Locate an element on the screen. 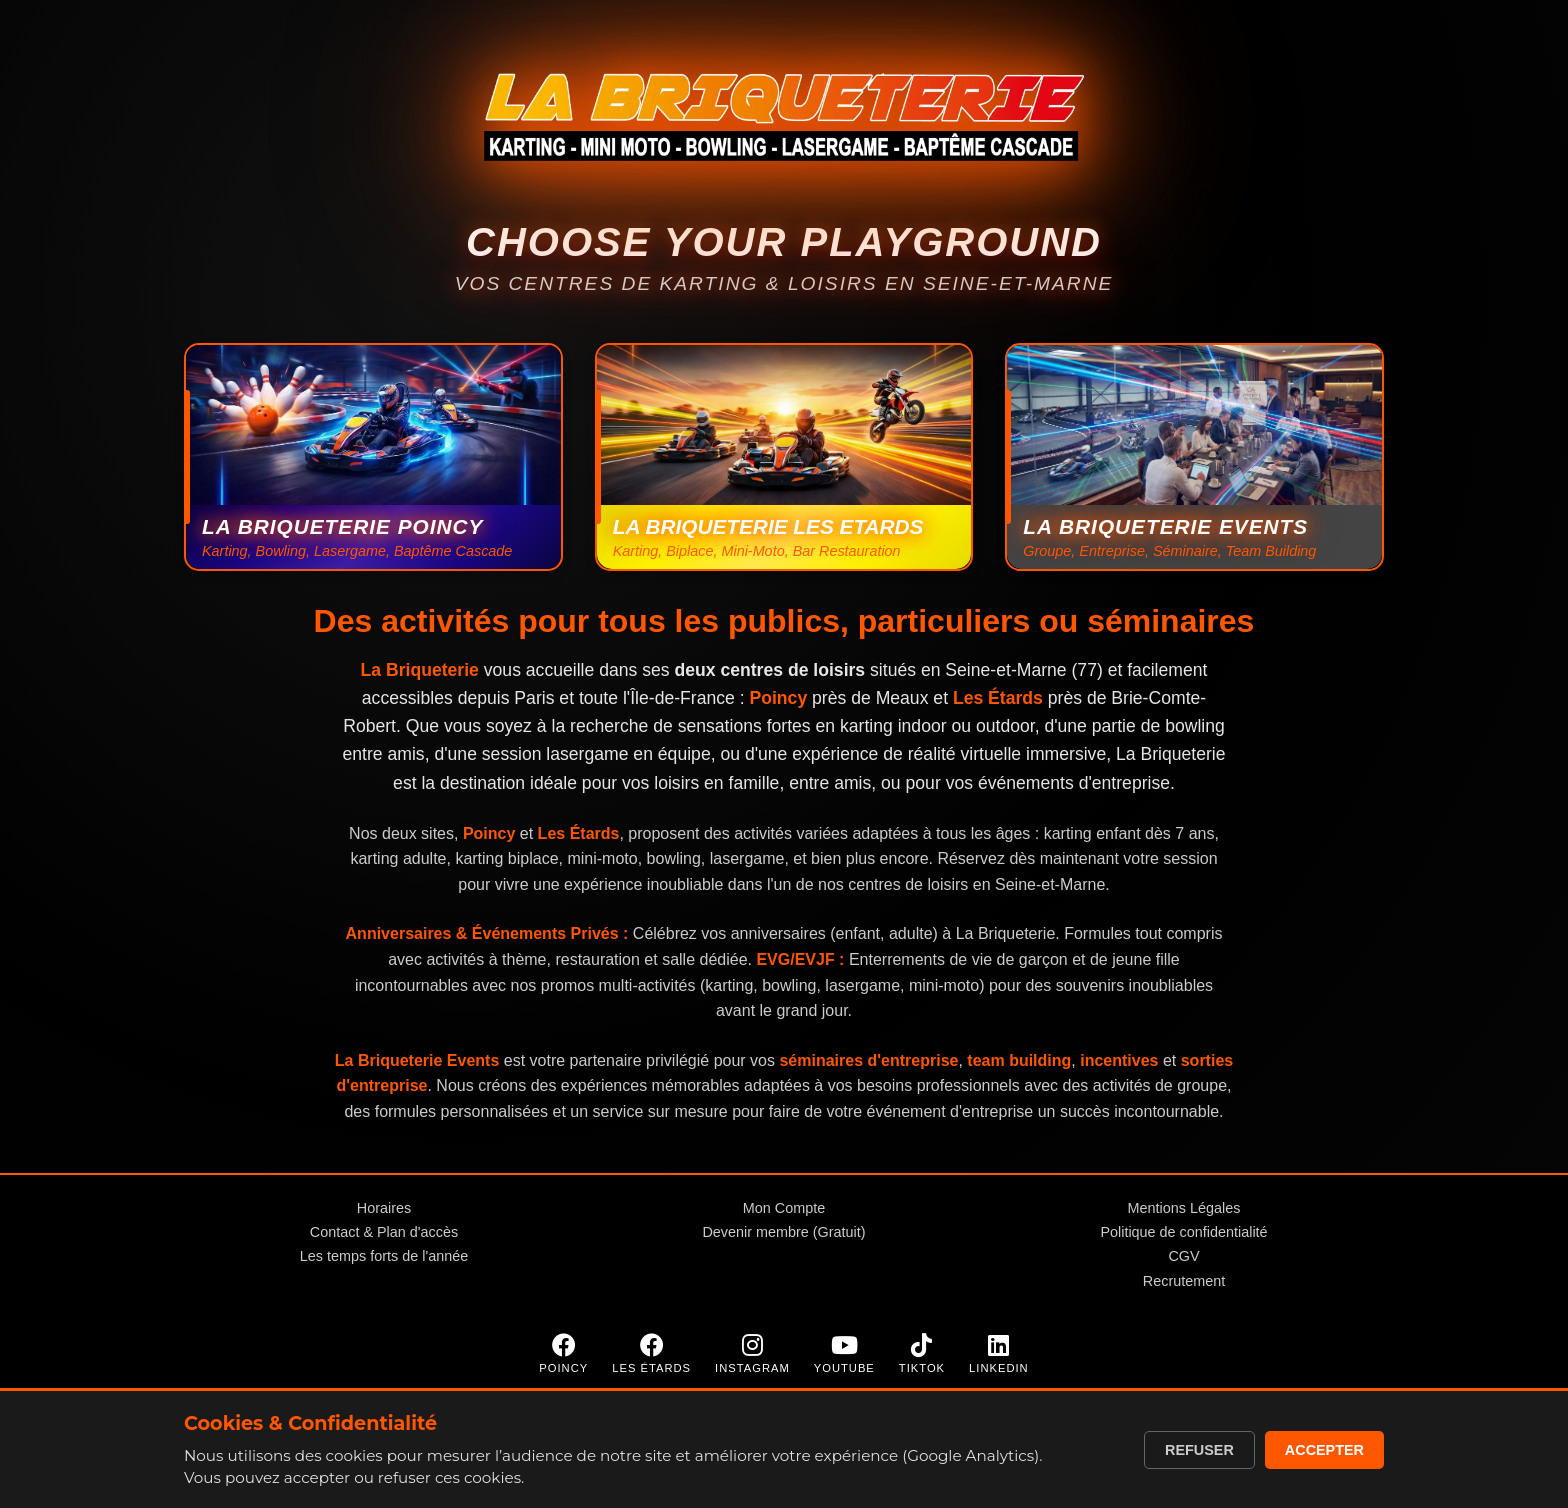 This screenshot has height=1508, width=1568. Les temps forts de l'année is located at coordinates (384, 1256).